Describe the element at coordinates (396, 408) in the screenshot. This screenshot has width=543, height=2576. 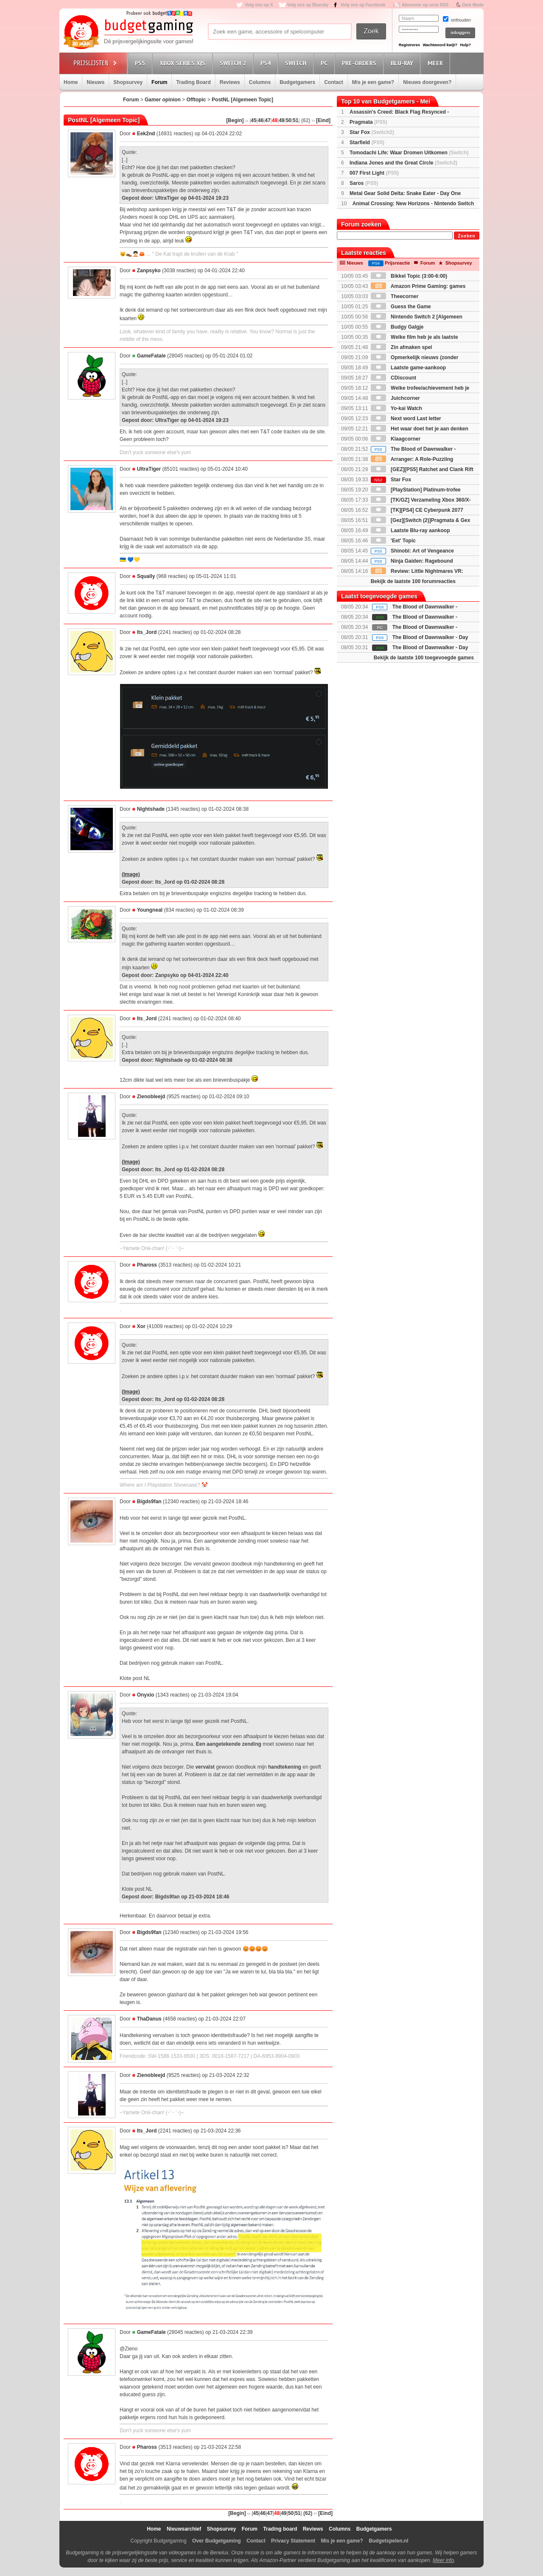
I see `Yo-kai Watch` at that location.